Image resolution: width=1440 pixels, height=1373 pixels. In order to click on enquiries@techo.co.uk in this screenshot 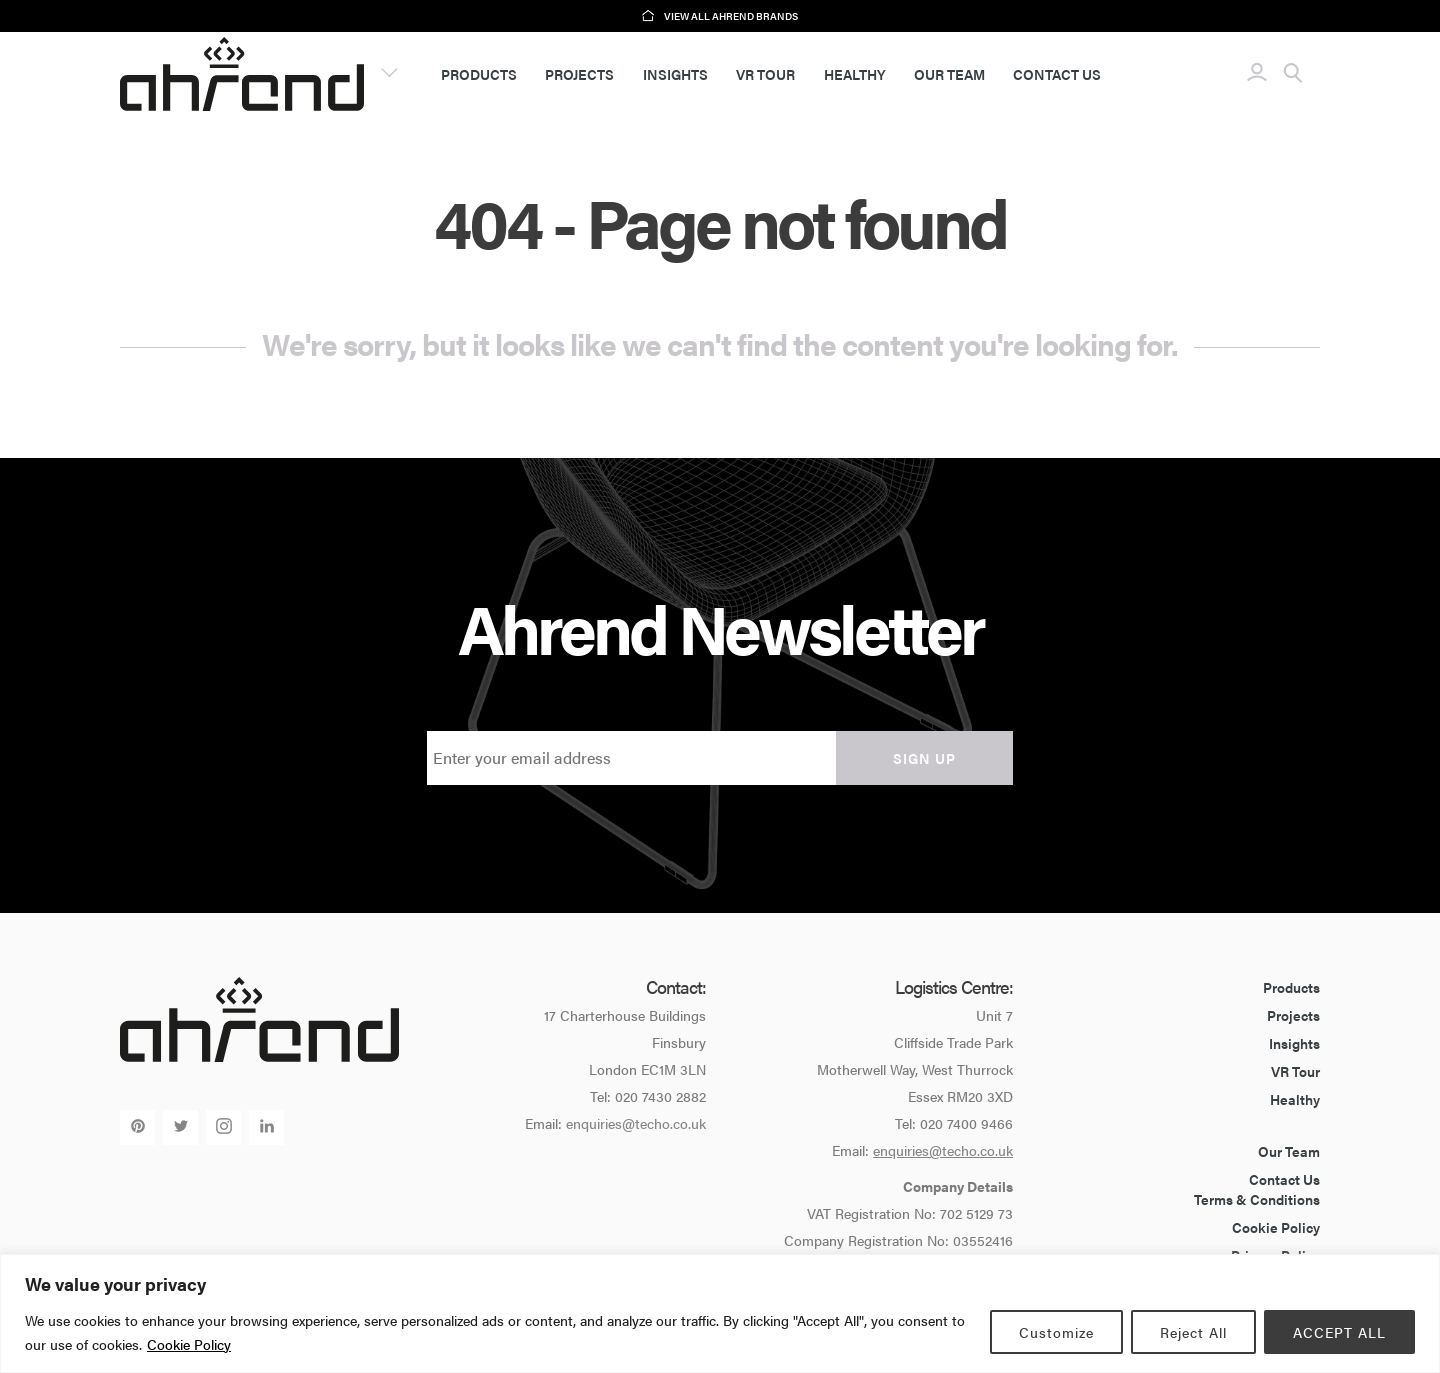, I will do `click(636, 1123)`.